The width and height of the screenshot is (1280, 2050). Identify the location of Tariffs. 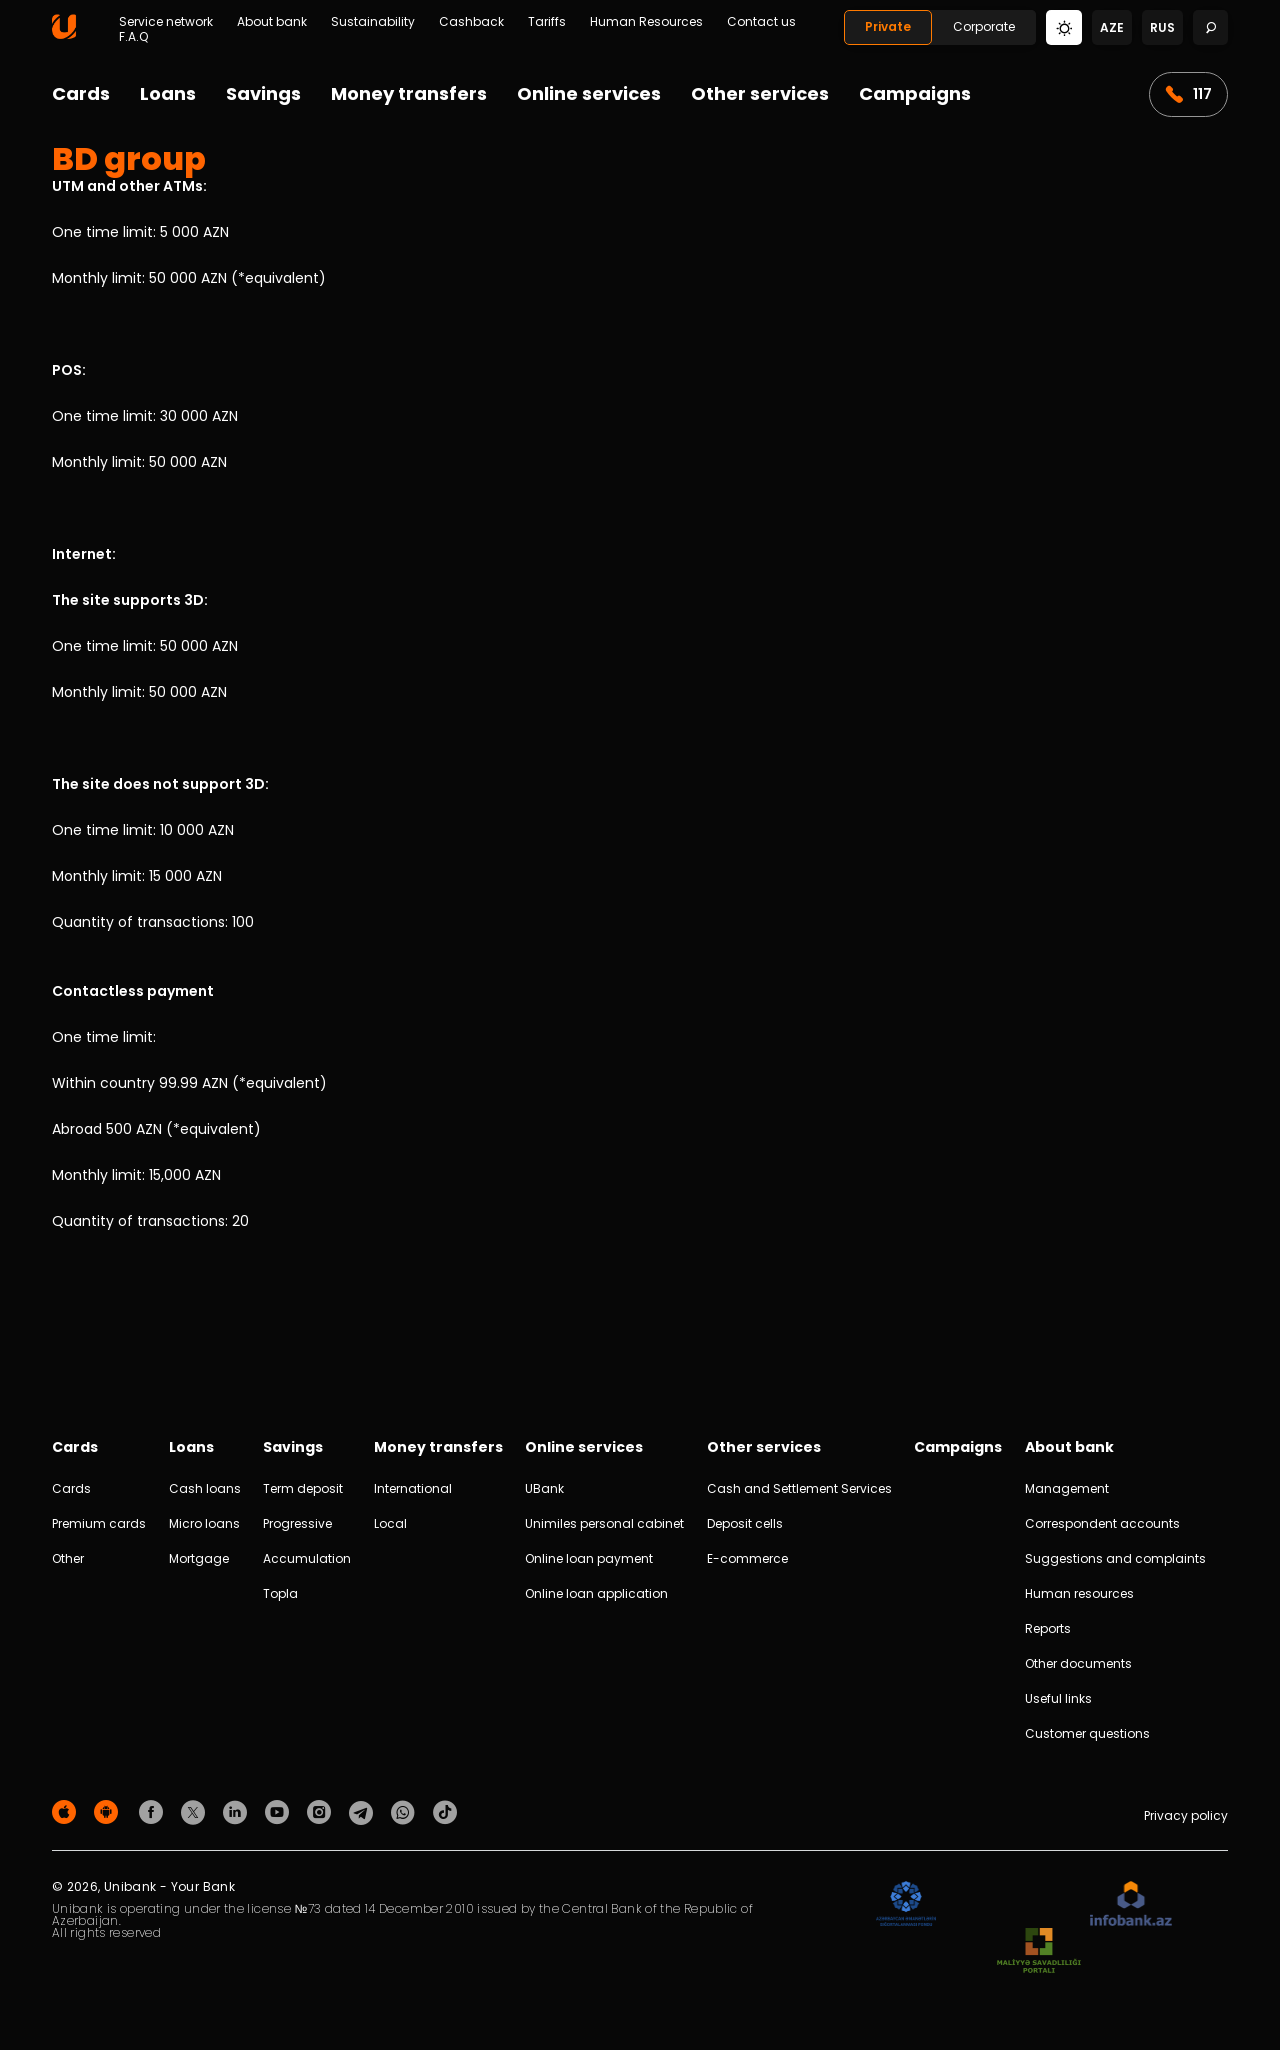
(547, 22).